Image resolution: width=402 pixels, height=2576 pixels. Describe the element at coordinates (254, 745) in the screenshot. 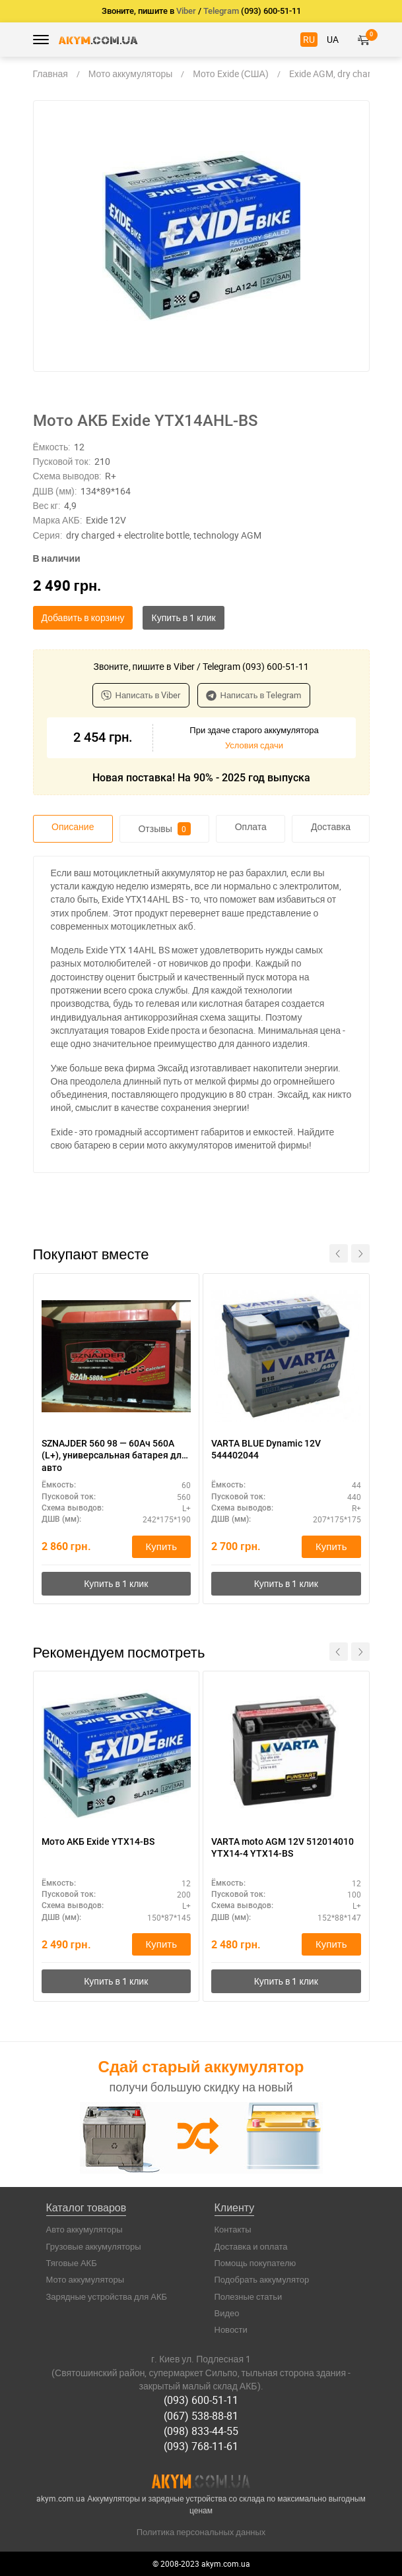

I see `Условия сдачи` at that location.